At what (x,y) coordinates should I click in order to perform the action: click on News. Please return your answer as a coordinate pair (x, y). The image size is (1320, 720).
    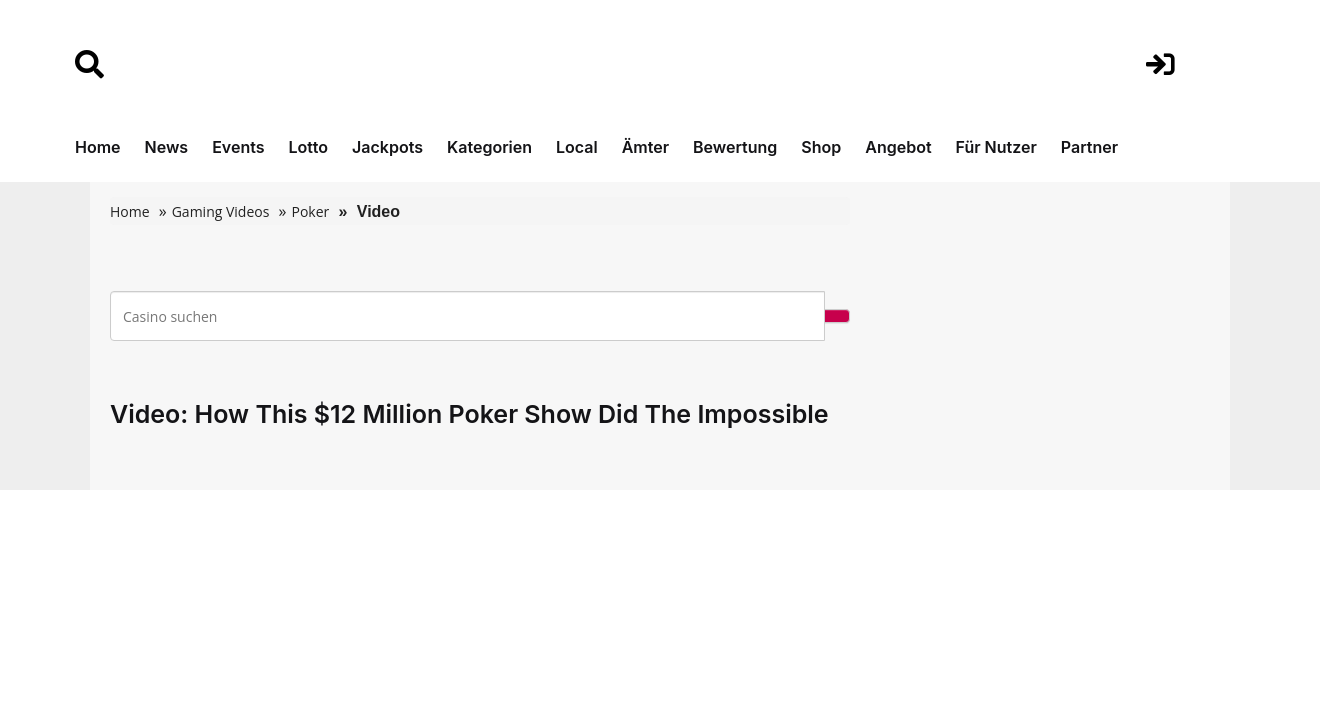
    Looking at the image, I should click on (167, 147).